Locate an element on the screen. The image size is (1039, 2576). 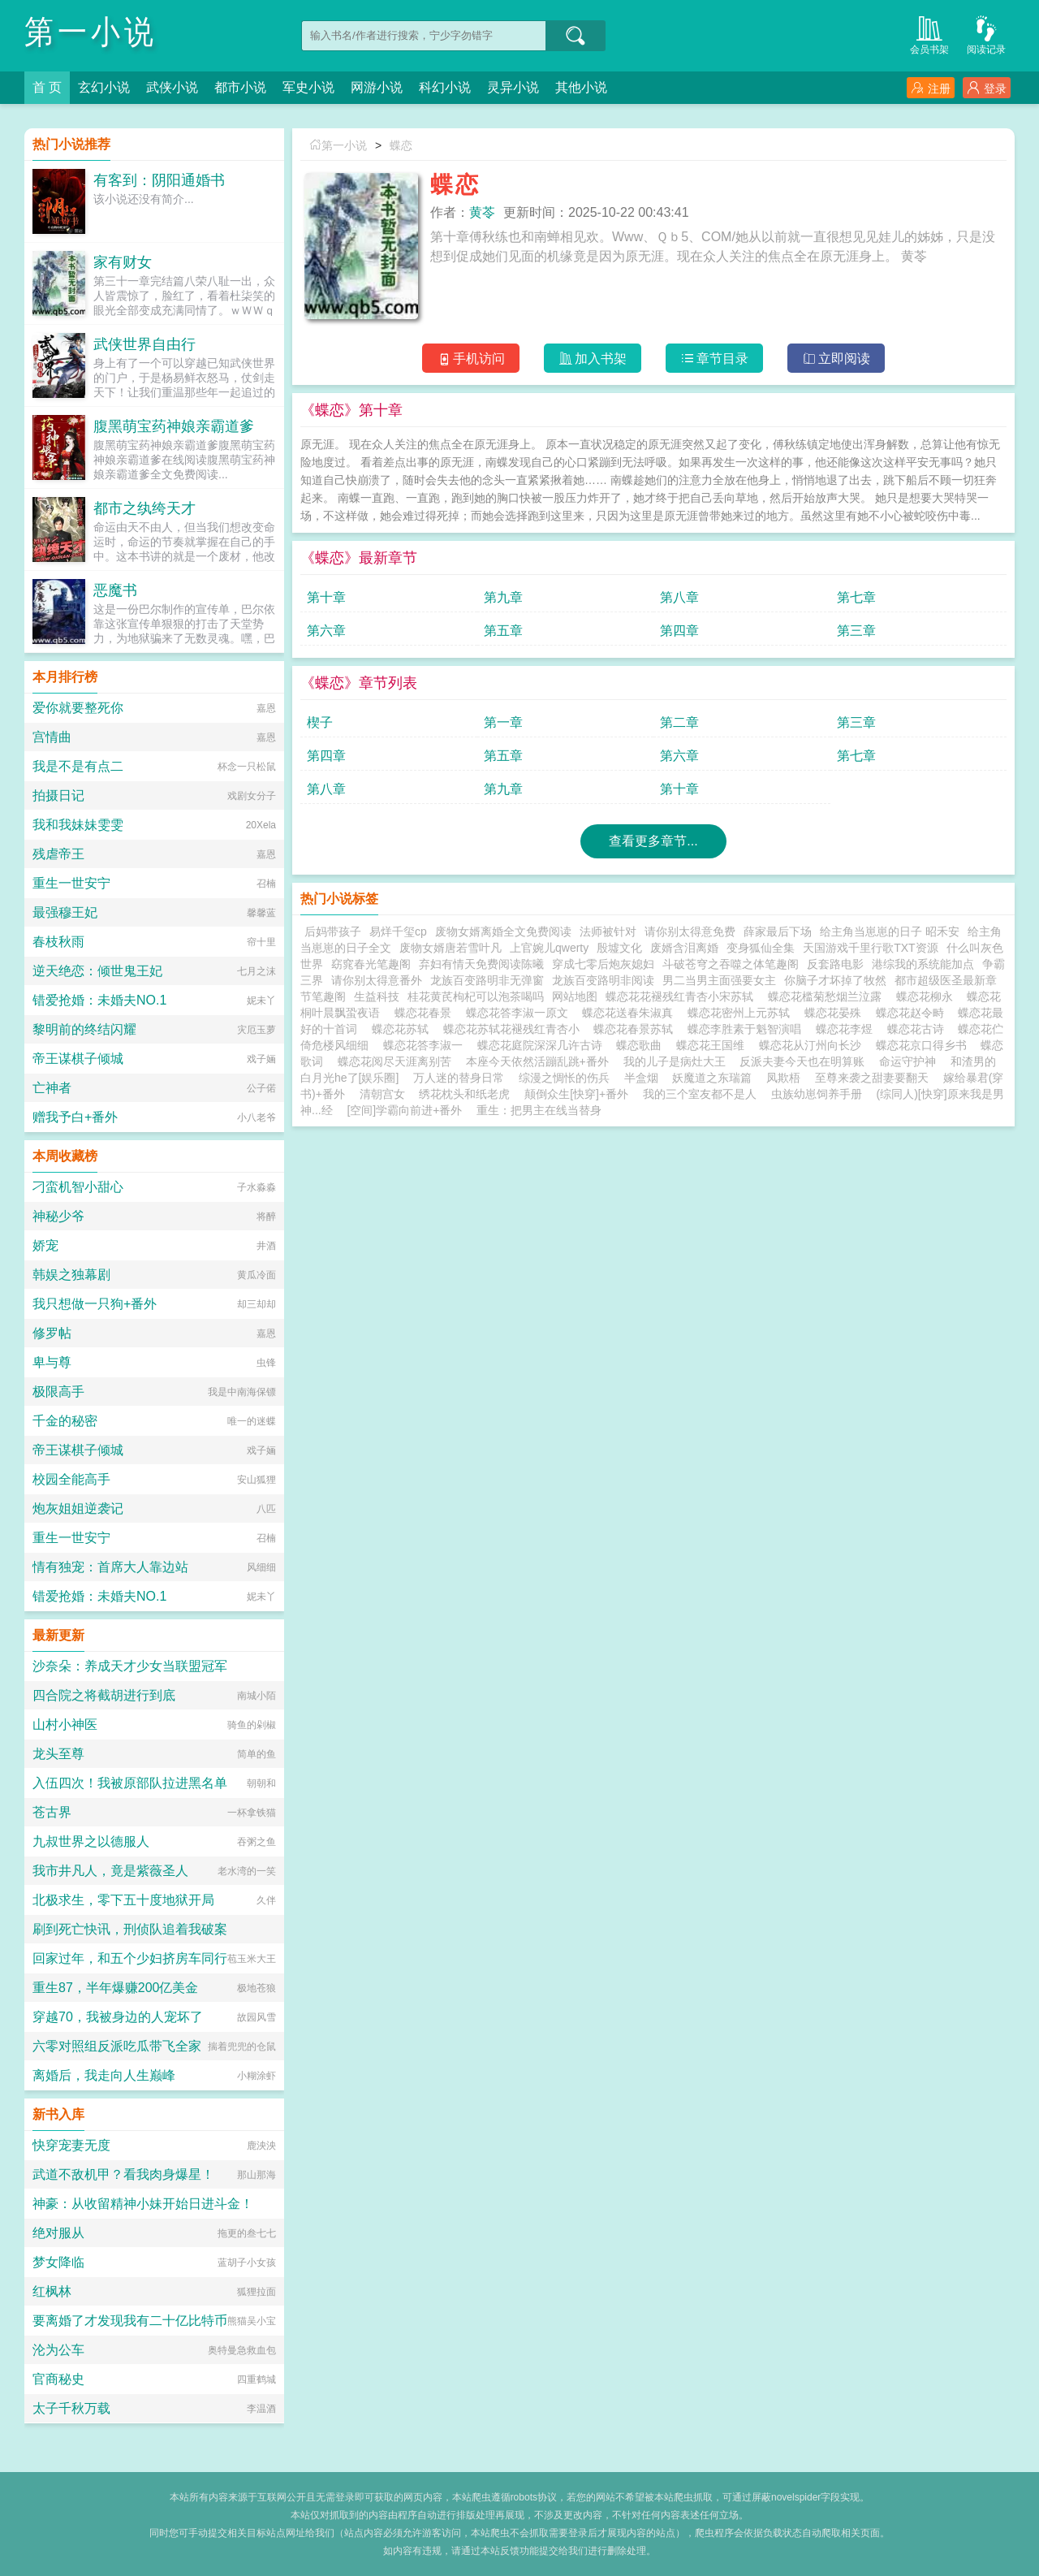
蝶恋 is located at coordinates (401, 145).